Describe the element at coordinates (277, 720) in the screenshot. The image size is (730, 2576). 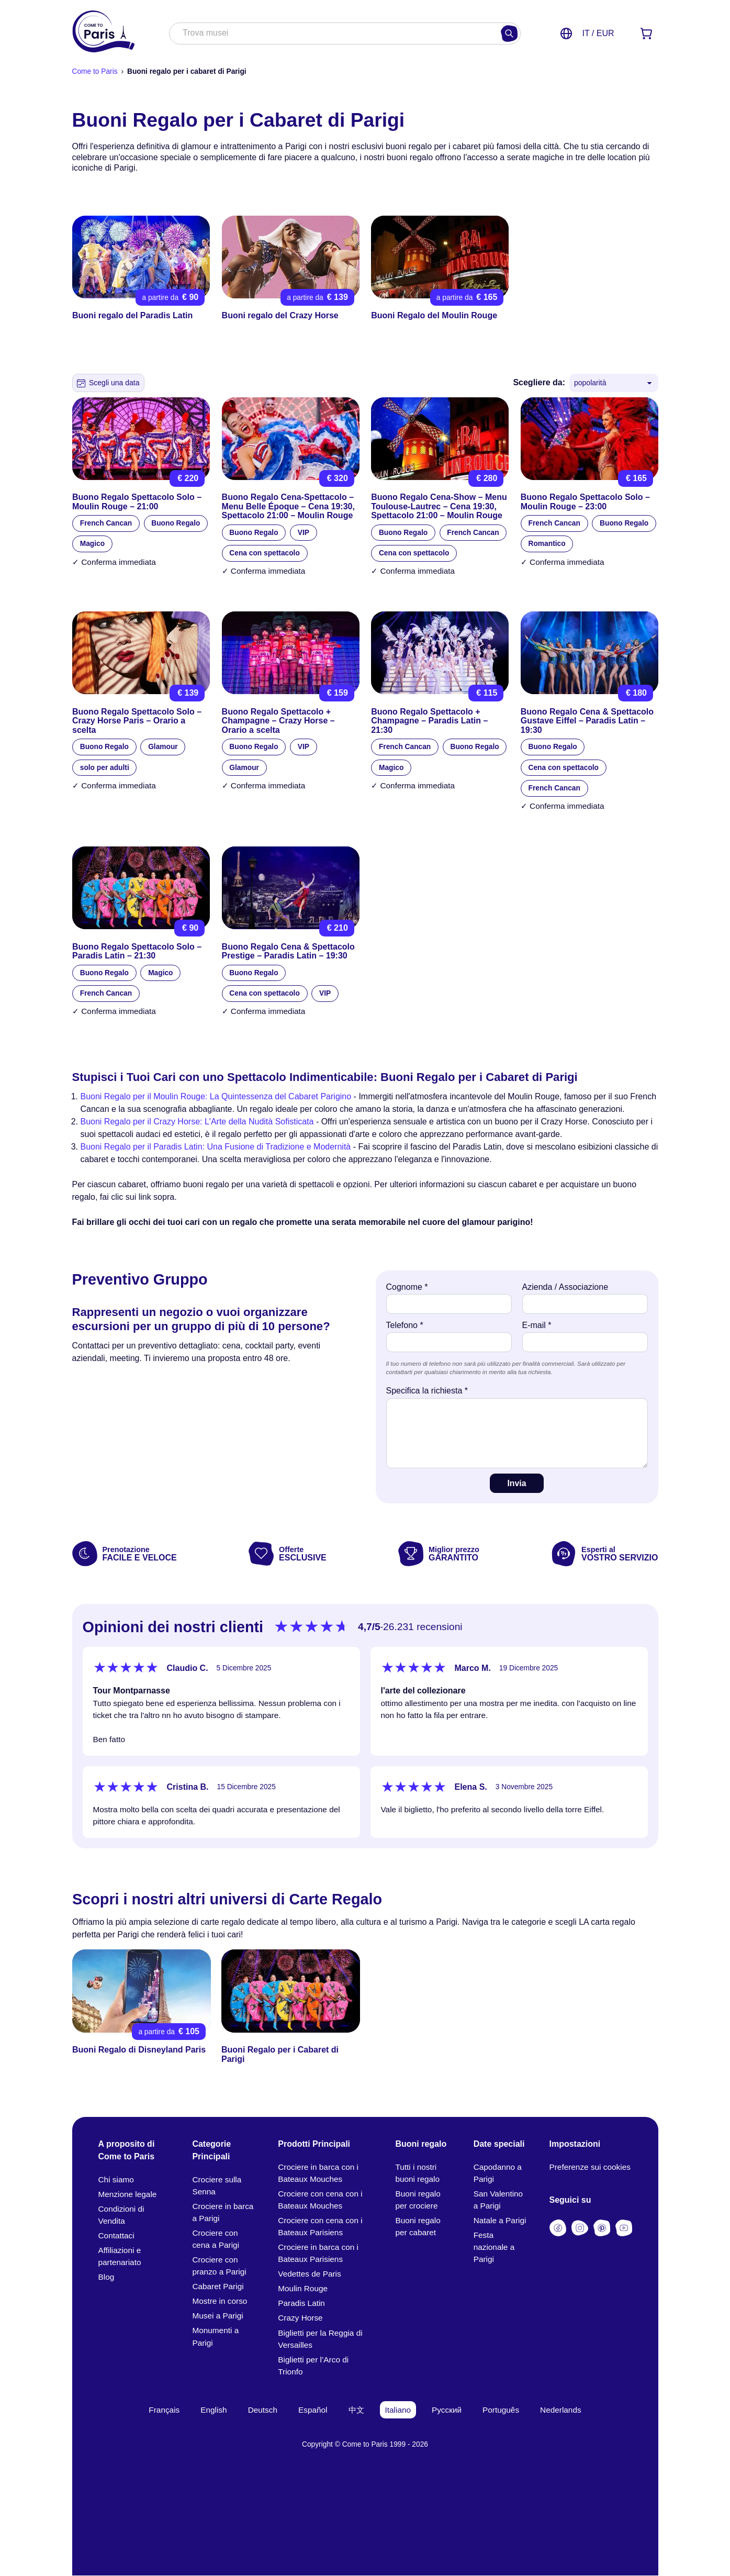
I see `Buono Regalo Spettacolo + Champagne – Crazy Horse – Orario a scelta` at that location.